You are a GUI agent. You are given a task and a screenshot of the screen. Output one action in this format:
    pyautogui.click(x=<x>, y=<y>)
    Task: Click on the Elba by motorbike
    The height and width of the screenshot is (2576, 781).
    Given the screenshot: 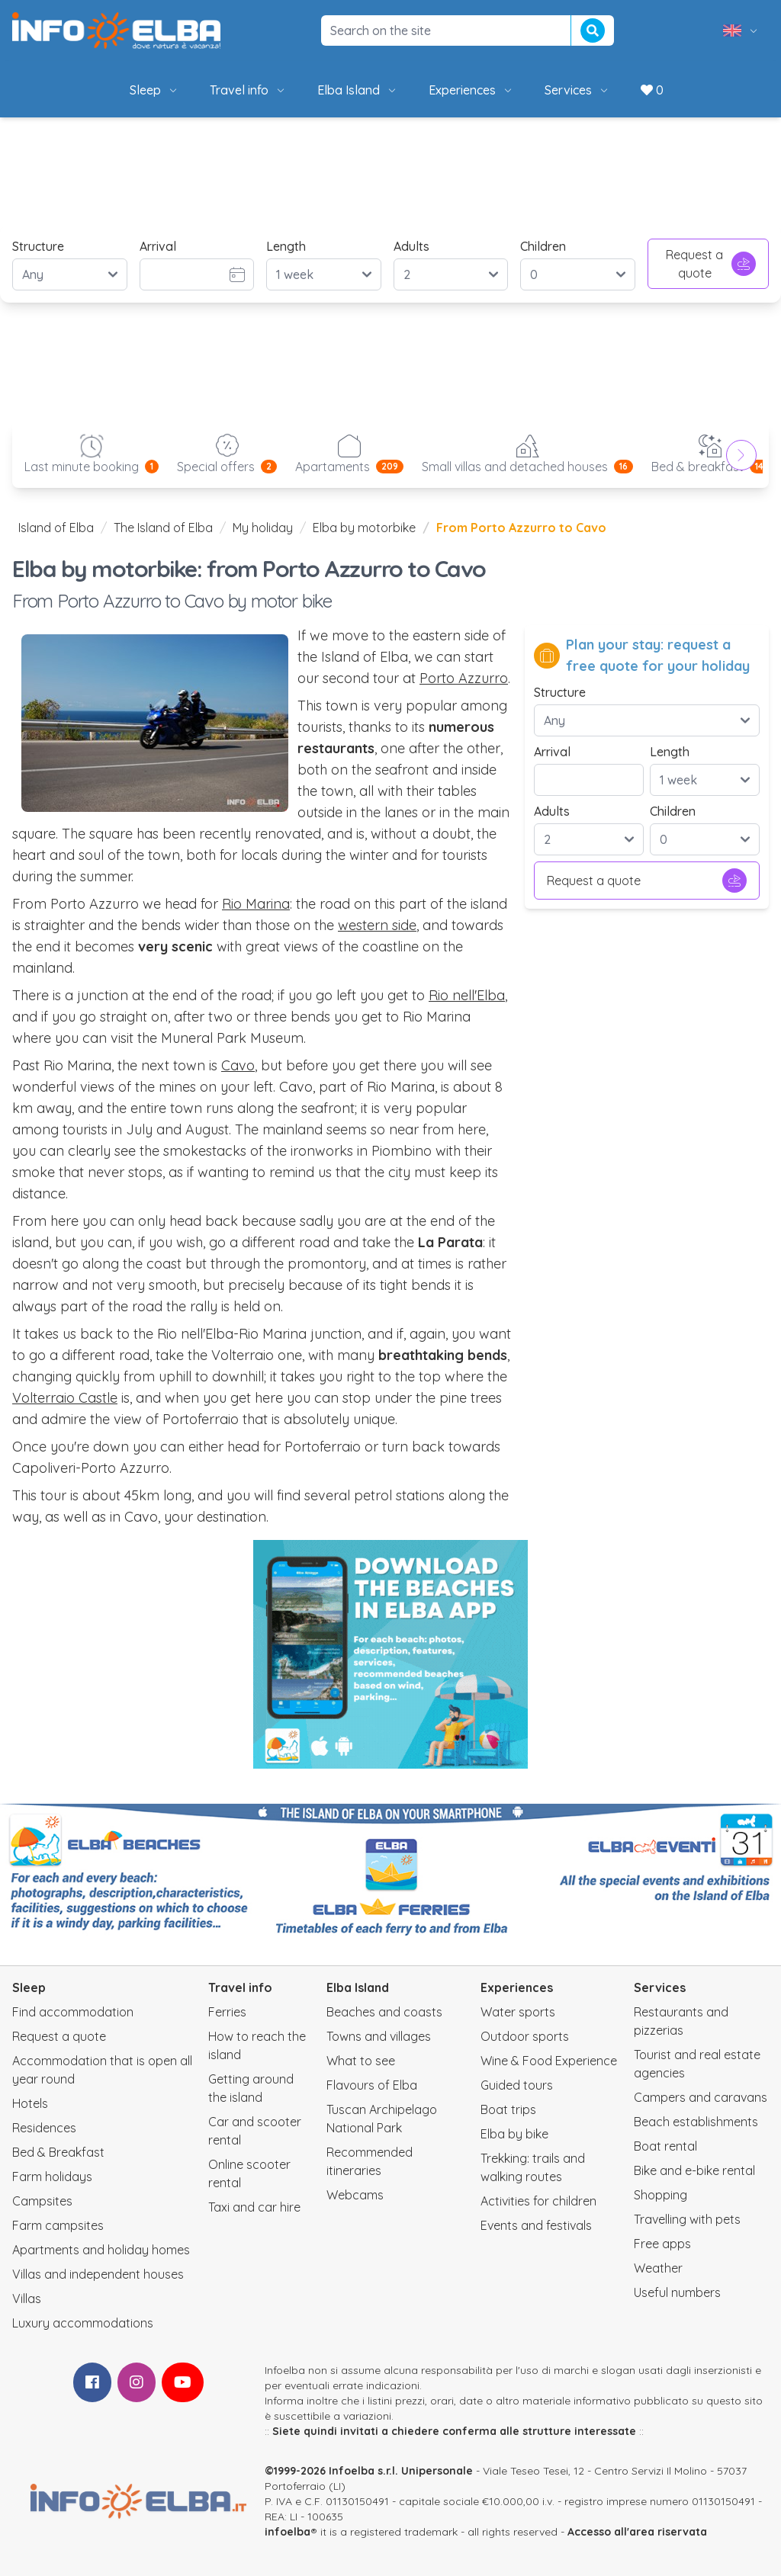 What is the action you would take?
    pyautogui.click(x=364, y=527)
    